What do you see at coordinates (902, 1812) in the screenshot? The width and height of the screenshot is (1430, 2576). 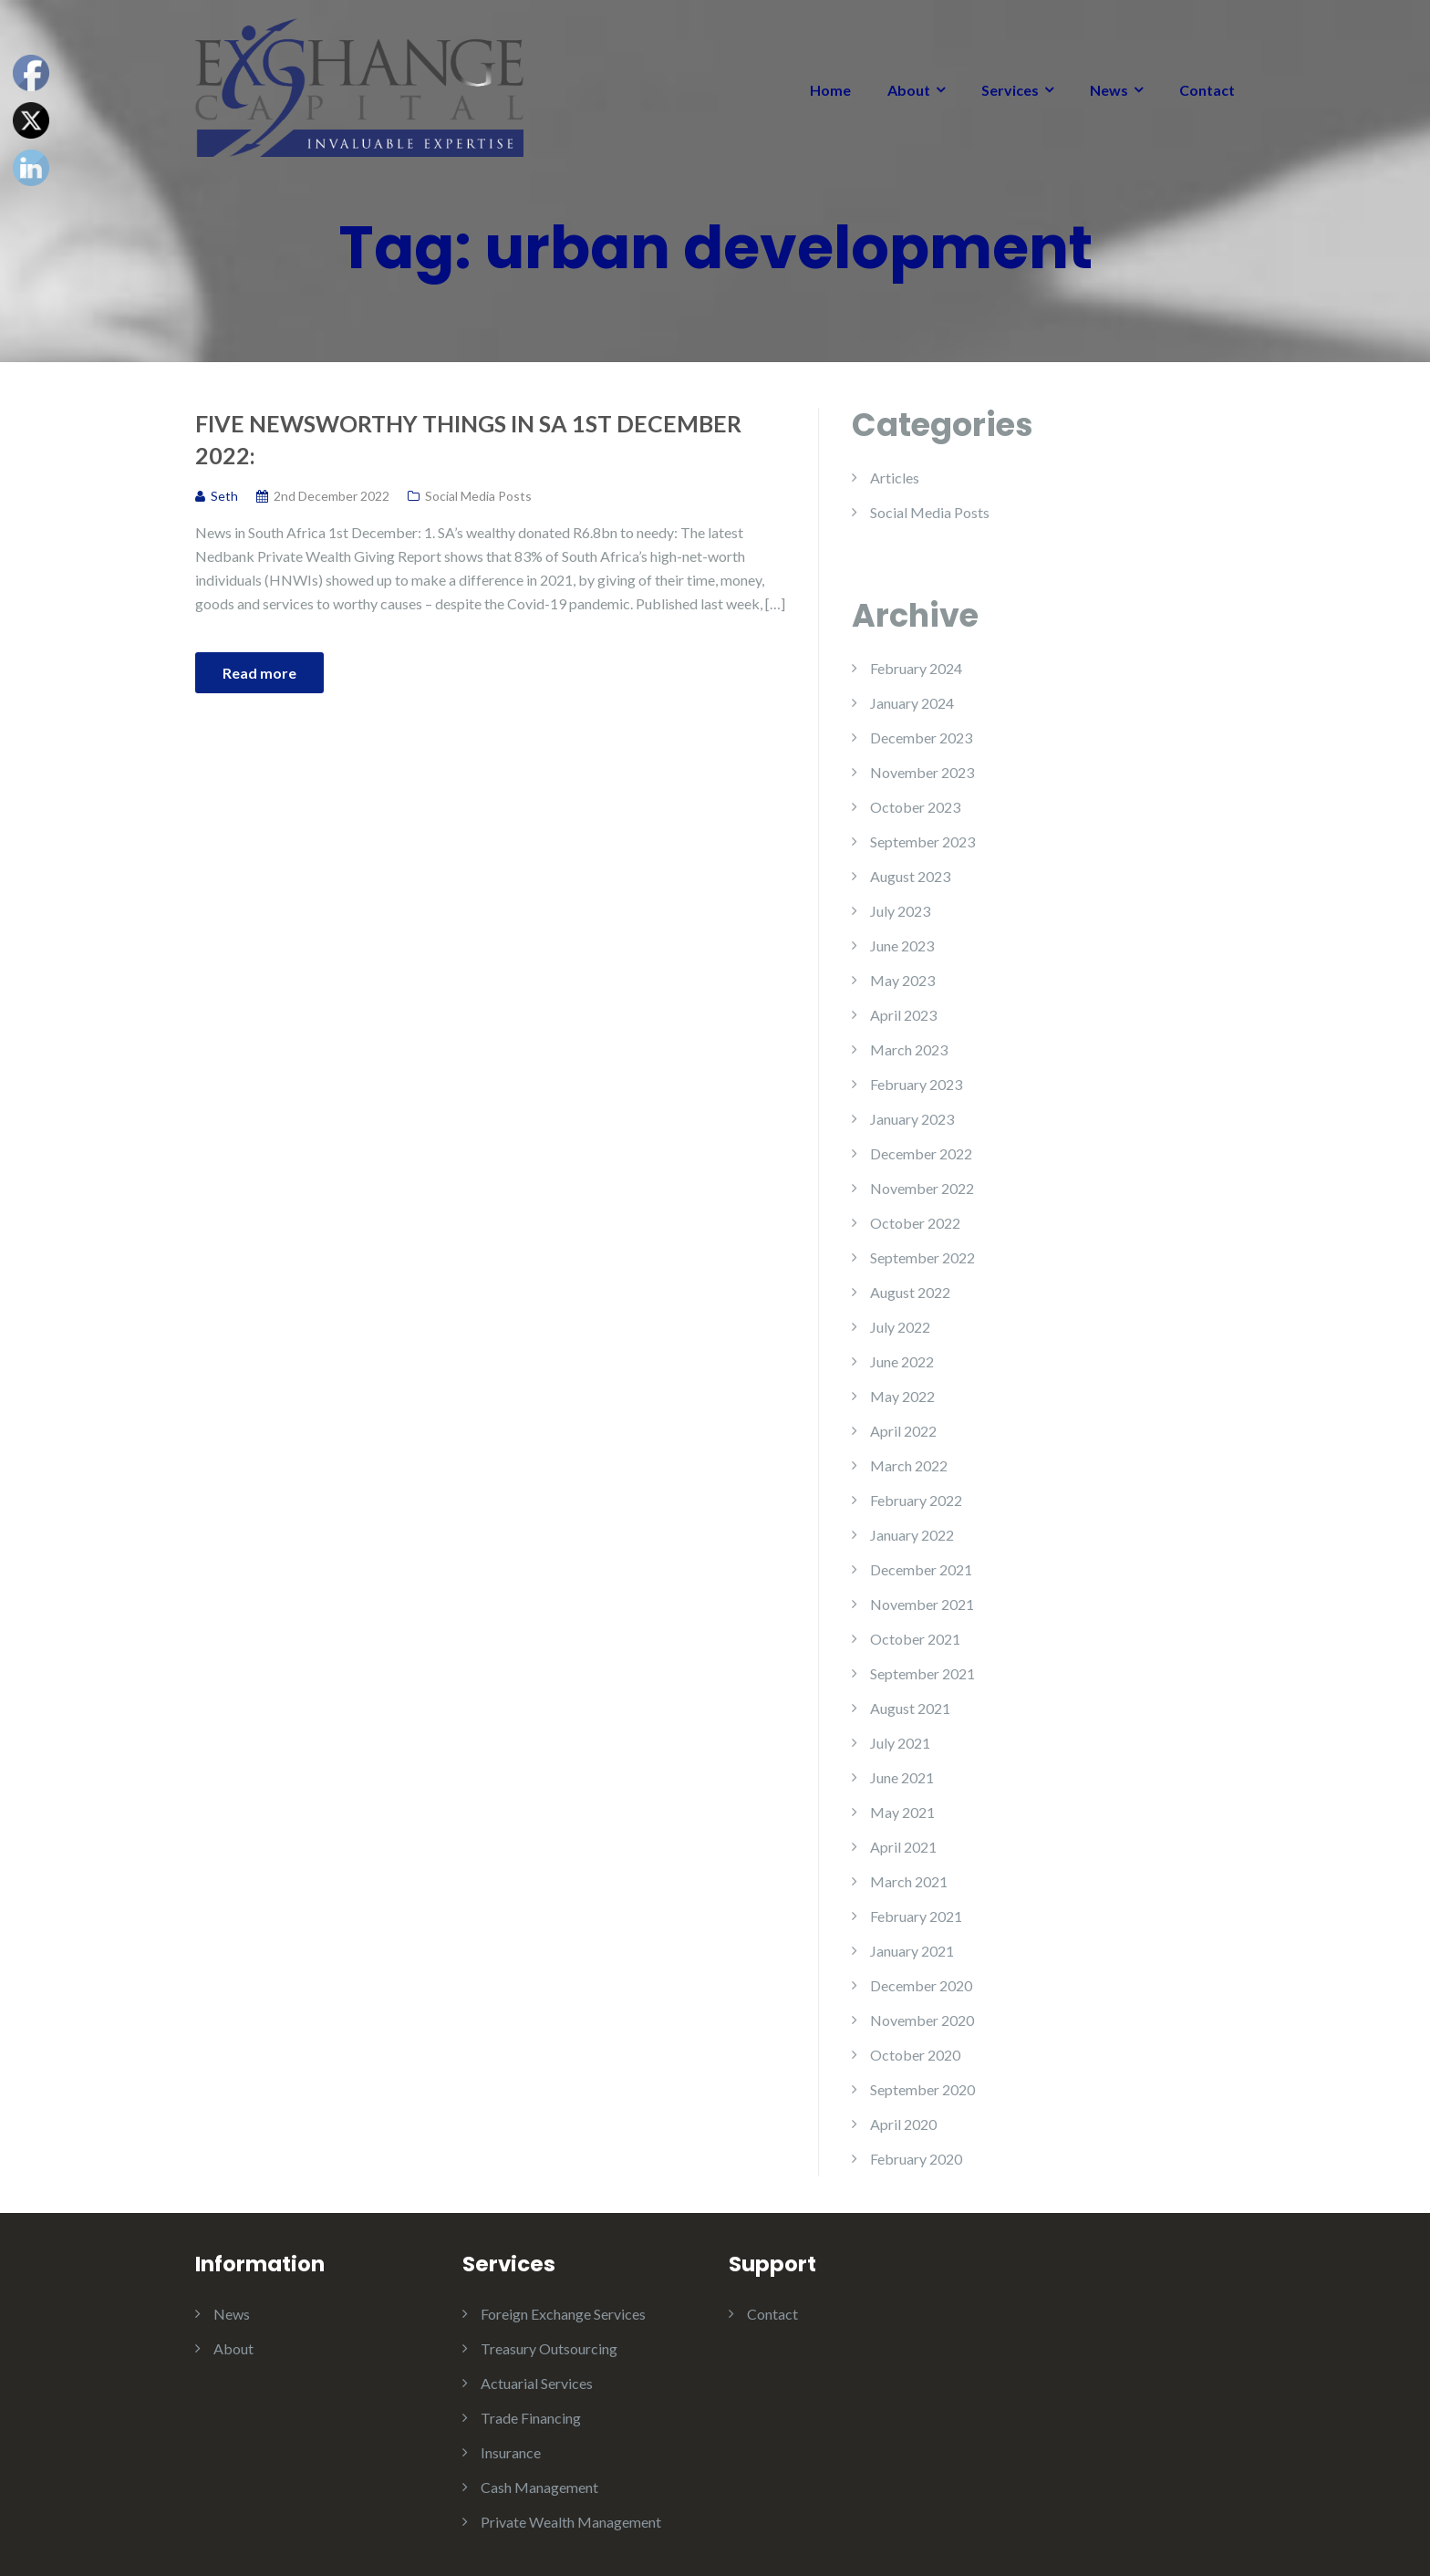 I see `May 2021` at bounding box center [902, 1812].